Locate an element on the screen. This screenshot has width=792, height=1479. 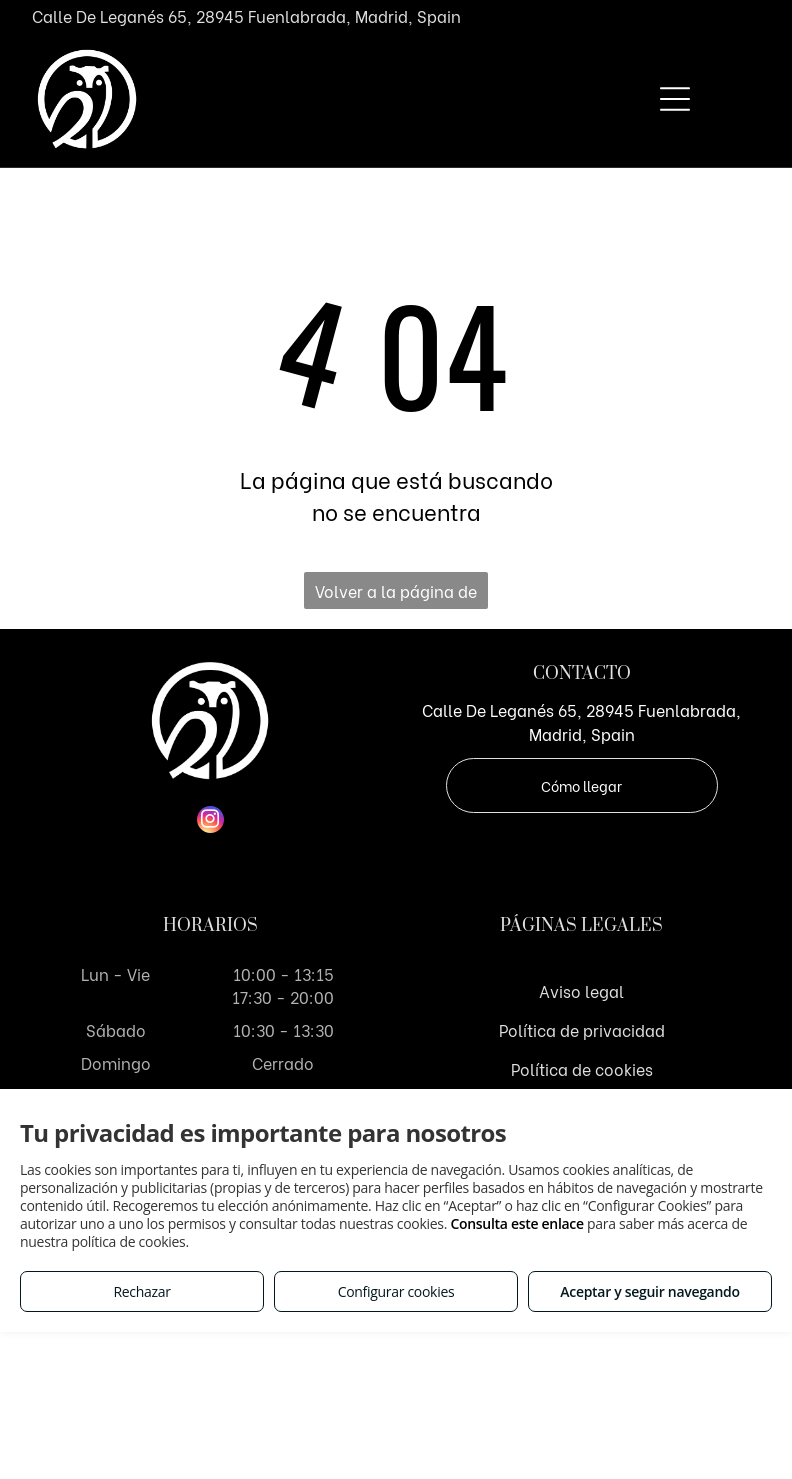
Política de cookies is located at coordinates (582, 1068).